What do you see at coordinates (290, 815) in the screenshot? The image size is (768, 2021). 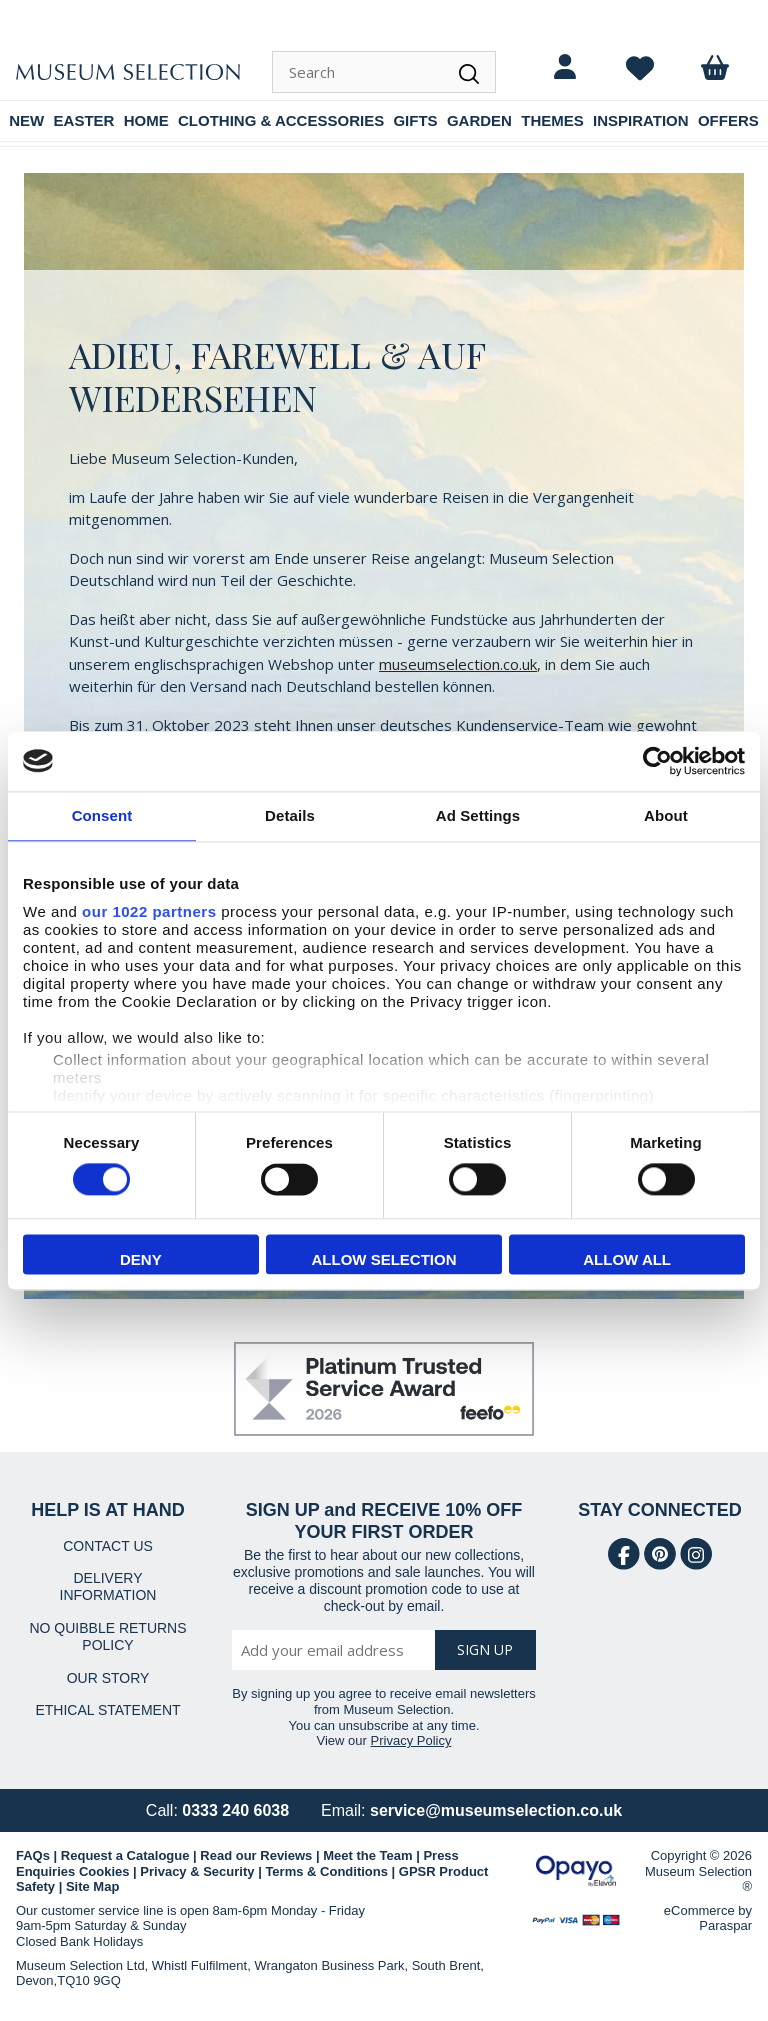 I see `Details [tab]` at bounding box center [290, 815].